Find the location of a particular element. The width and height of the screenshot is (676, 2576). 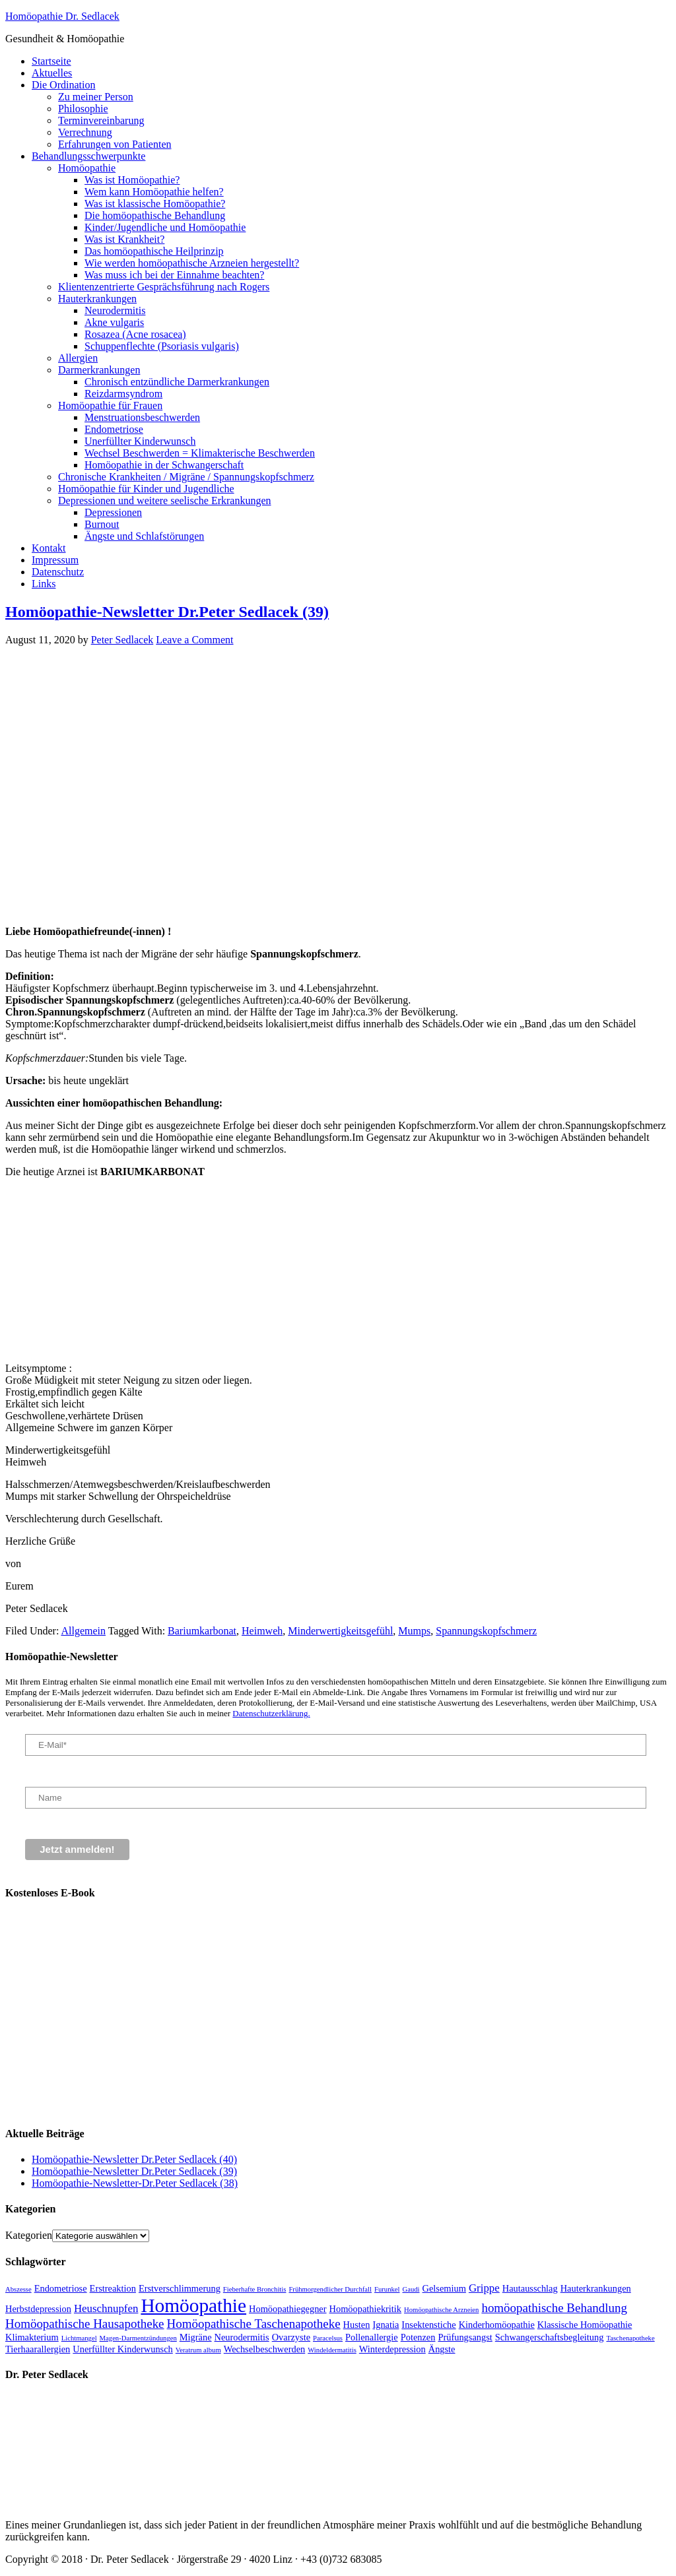

Veratrum album [Veratrum album (1 Eintrag)] is located at coordinates (198, 2350).